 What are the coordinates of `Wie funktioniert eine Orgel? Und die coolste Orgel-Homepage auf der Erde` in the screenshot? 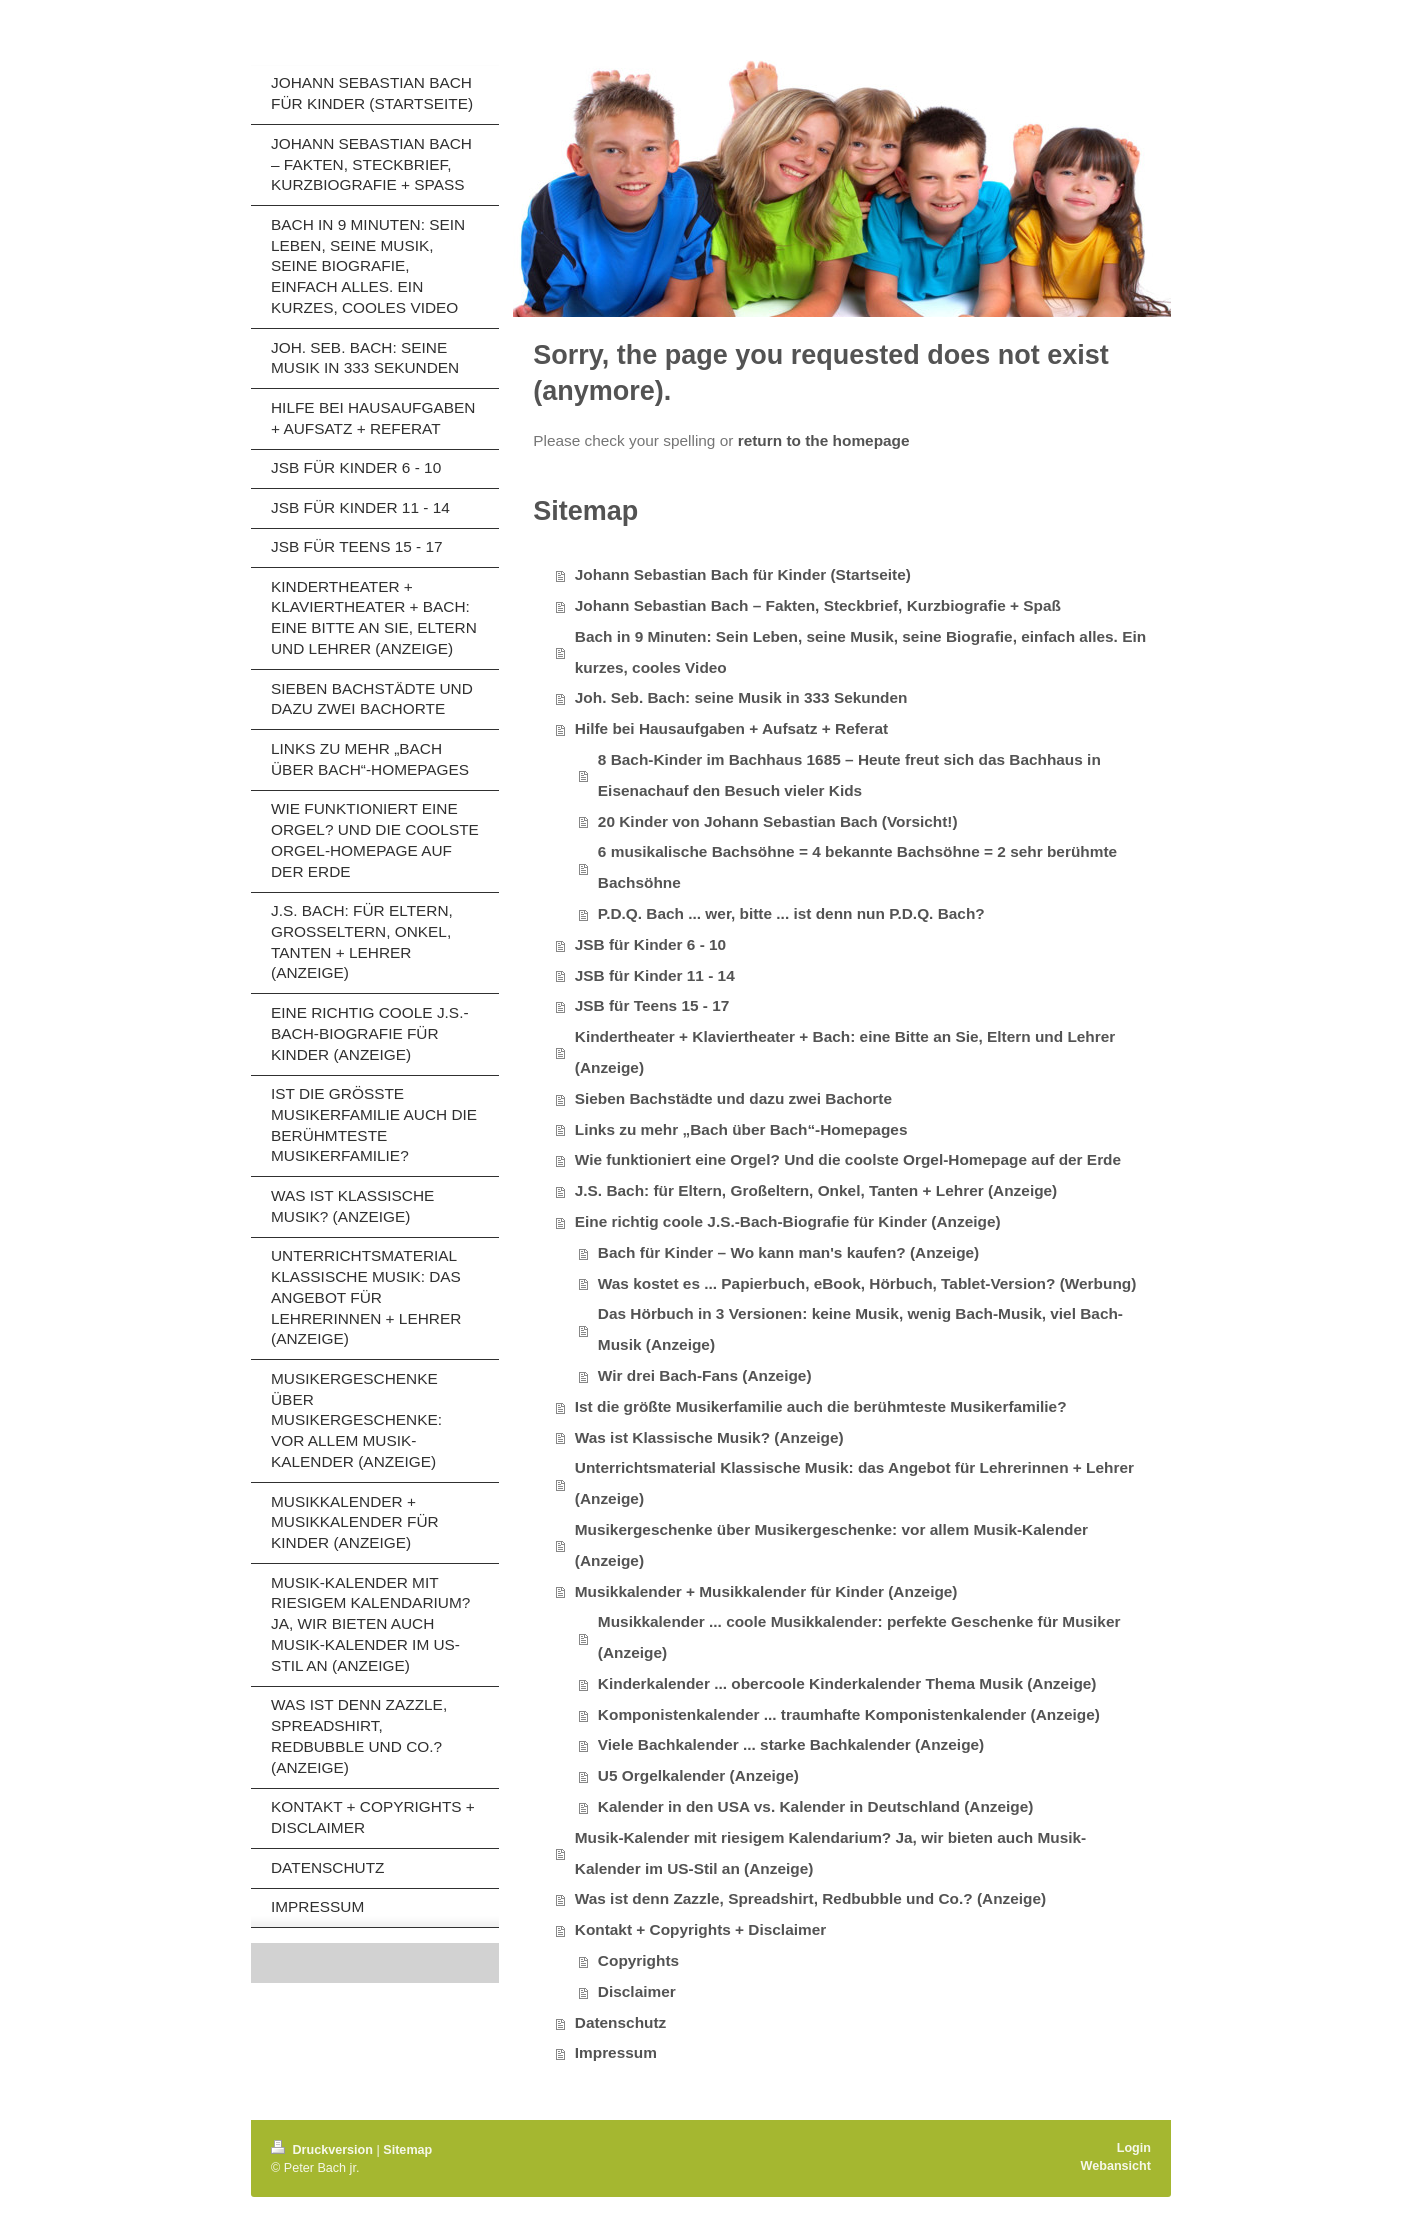 It's located at (848, 1159).